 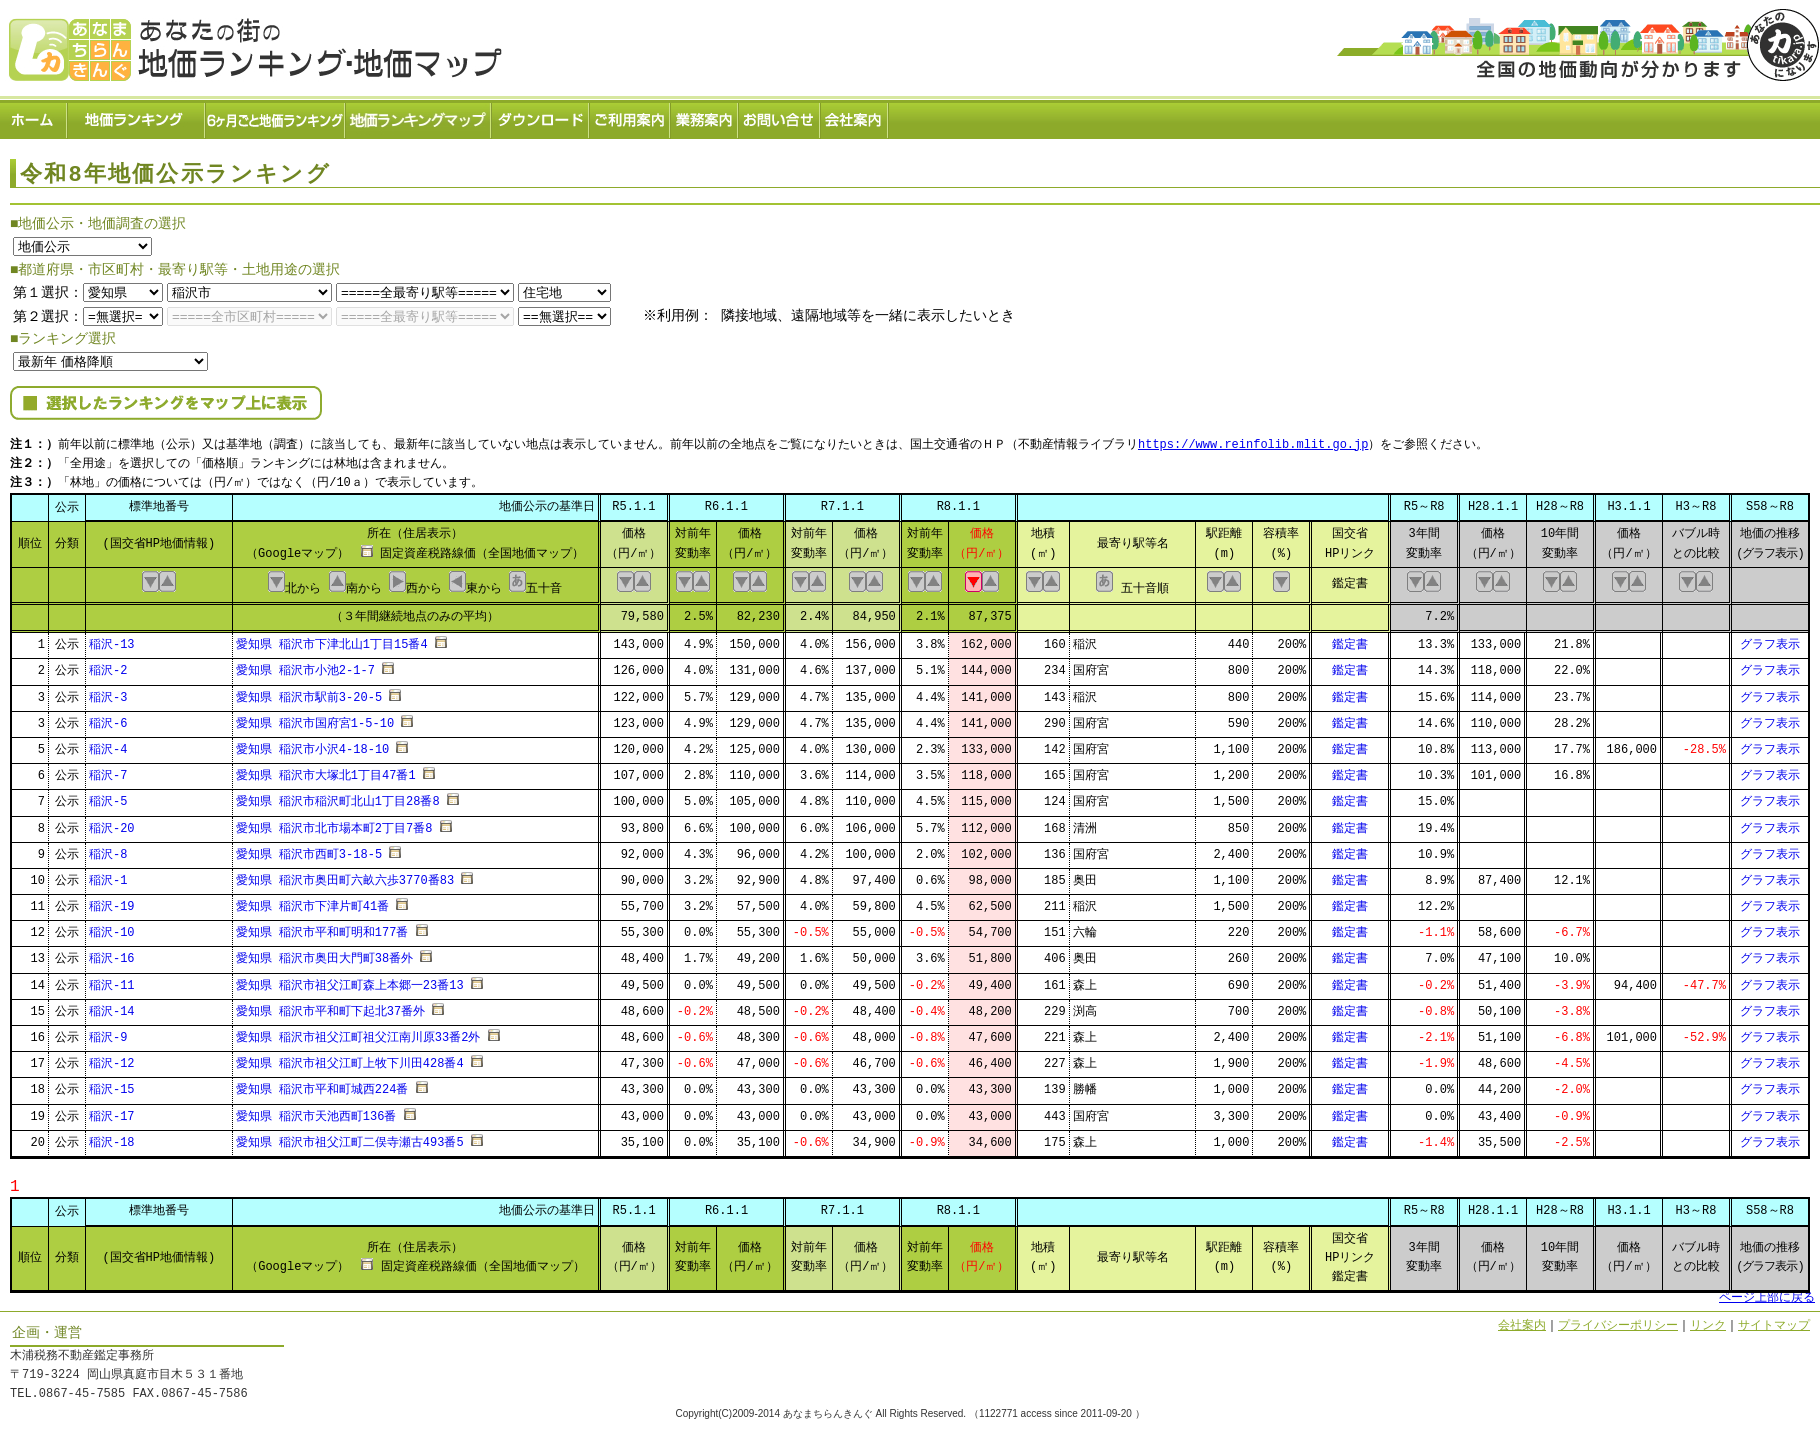 What do you see at coordinates (419, 115) in the screenshot?
I see `ランキングマップ` at bounding box center [419, 115].